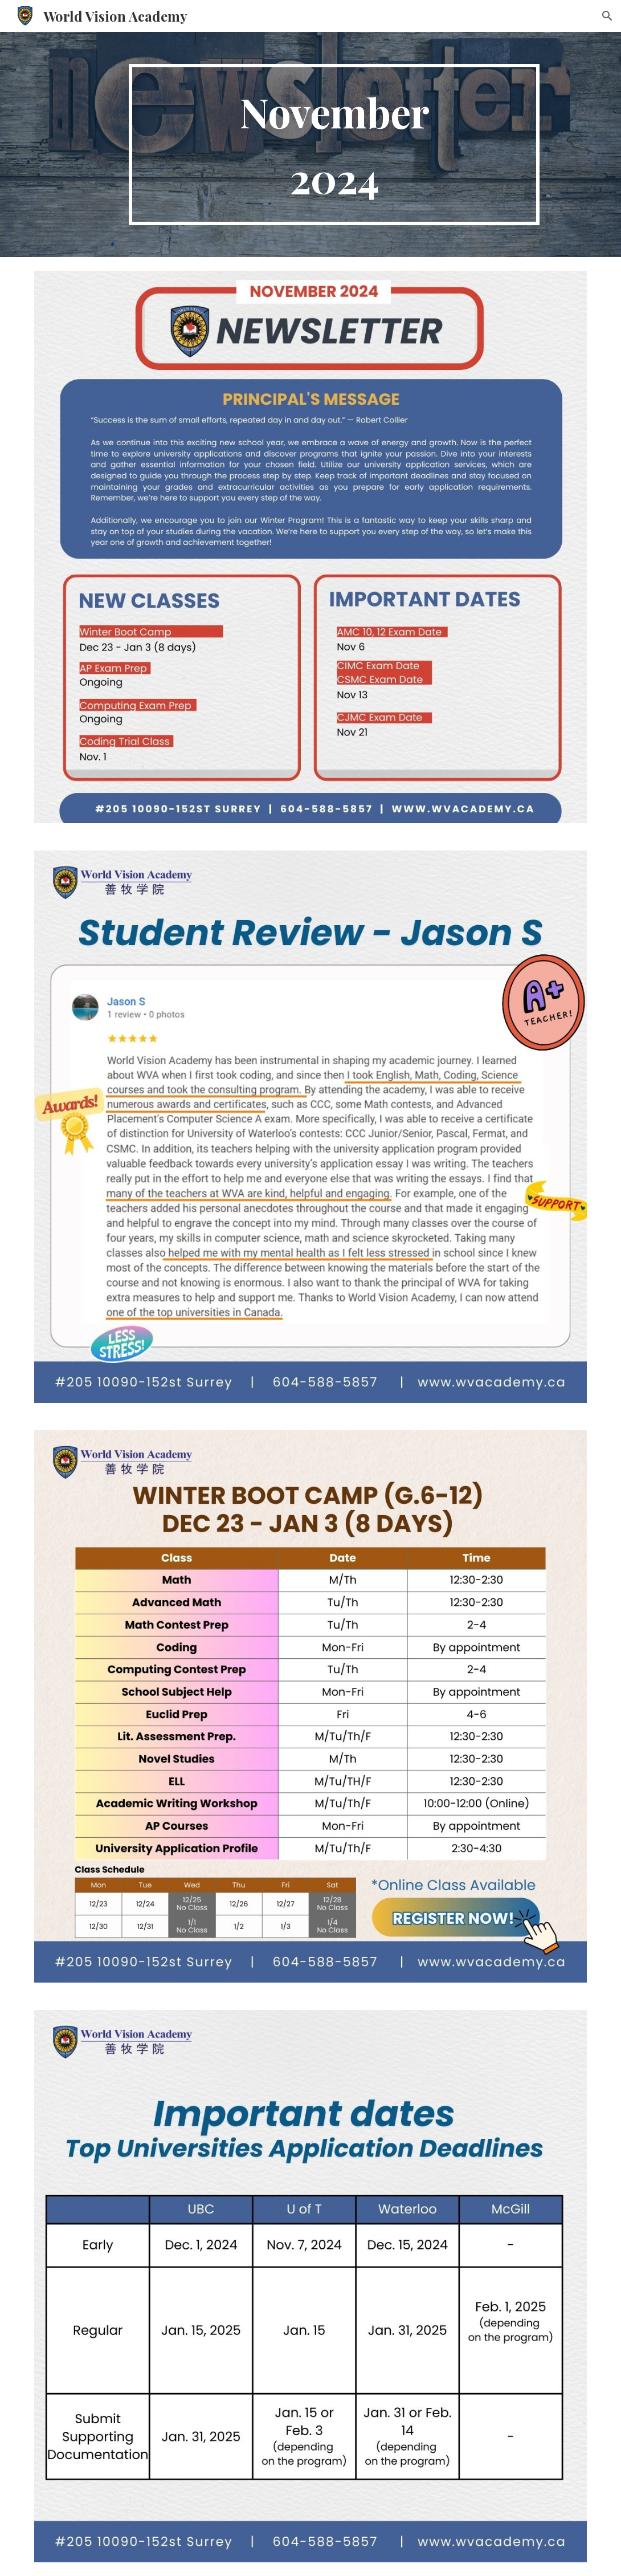 This screenshot has width=621, height=2576. I want to click on [main], so click(334, 144).